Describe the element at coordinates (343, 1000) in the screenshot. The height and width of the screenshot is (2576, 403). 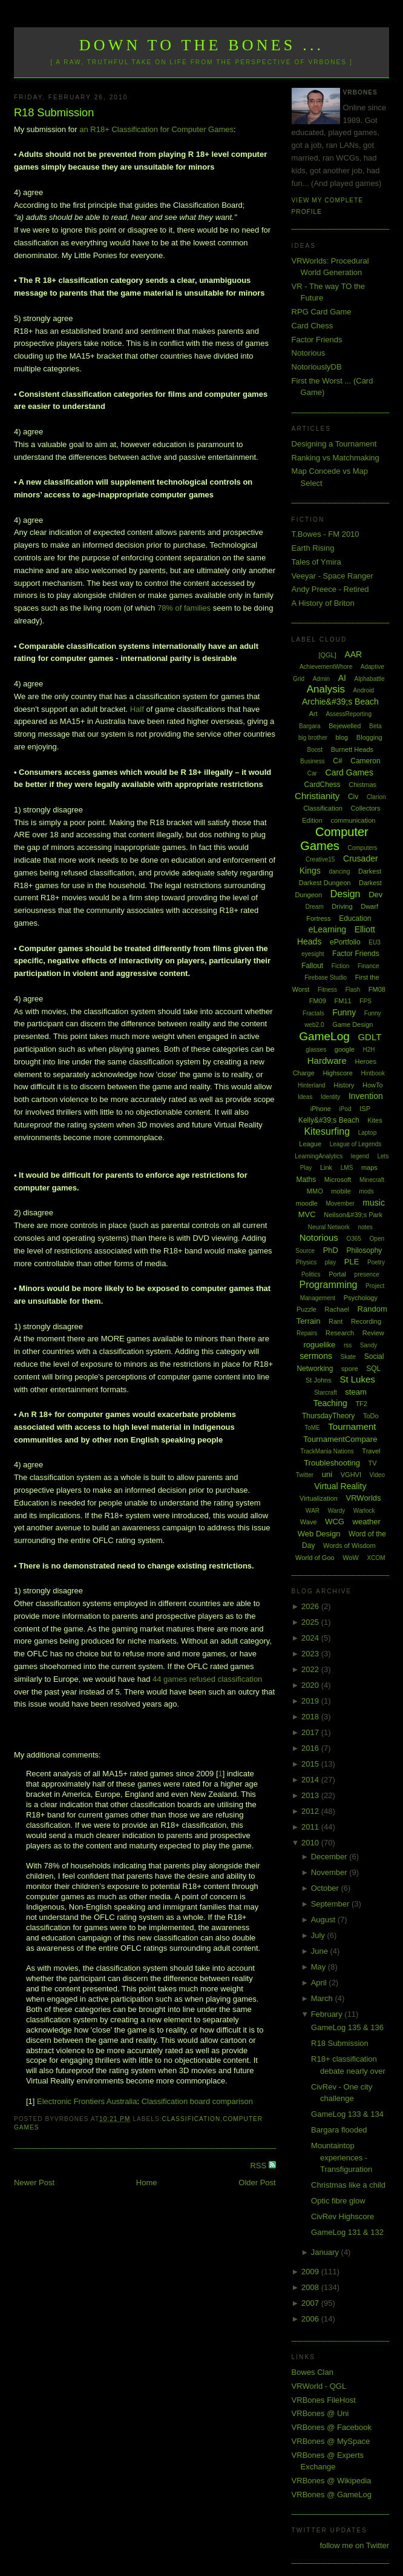
I see `FM11` at that location.